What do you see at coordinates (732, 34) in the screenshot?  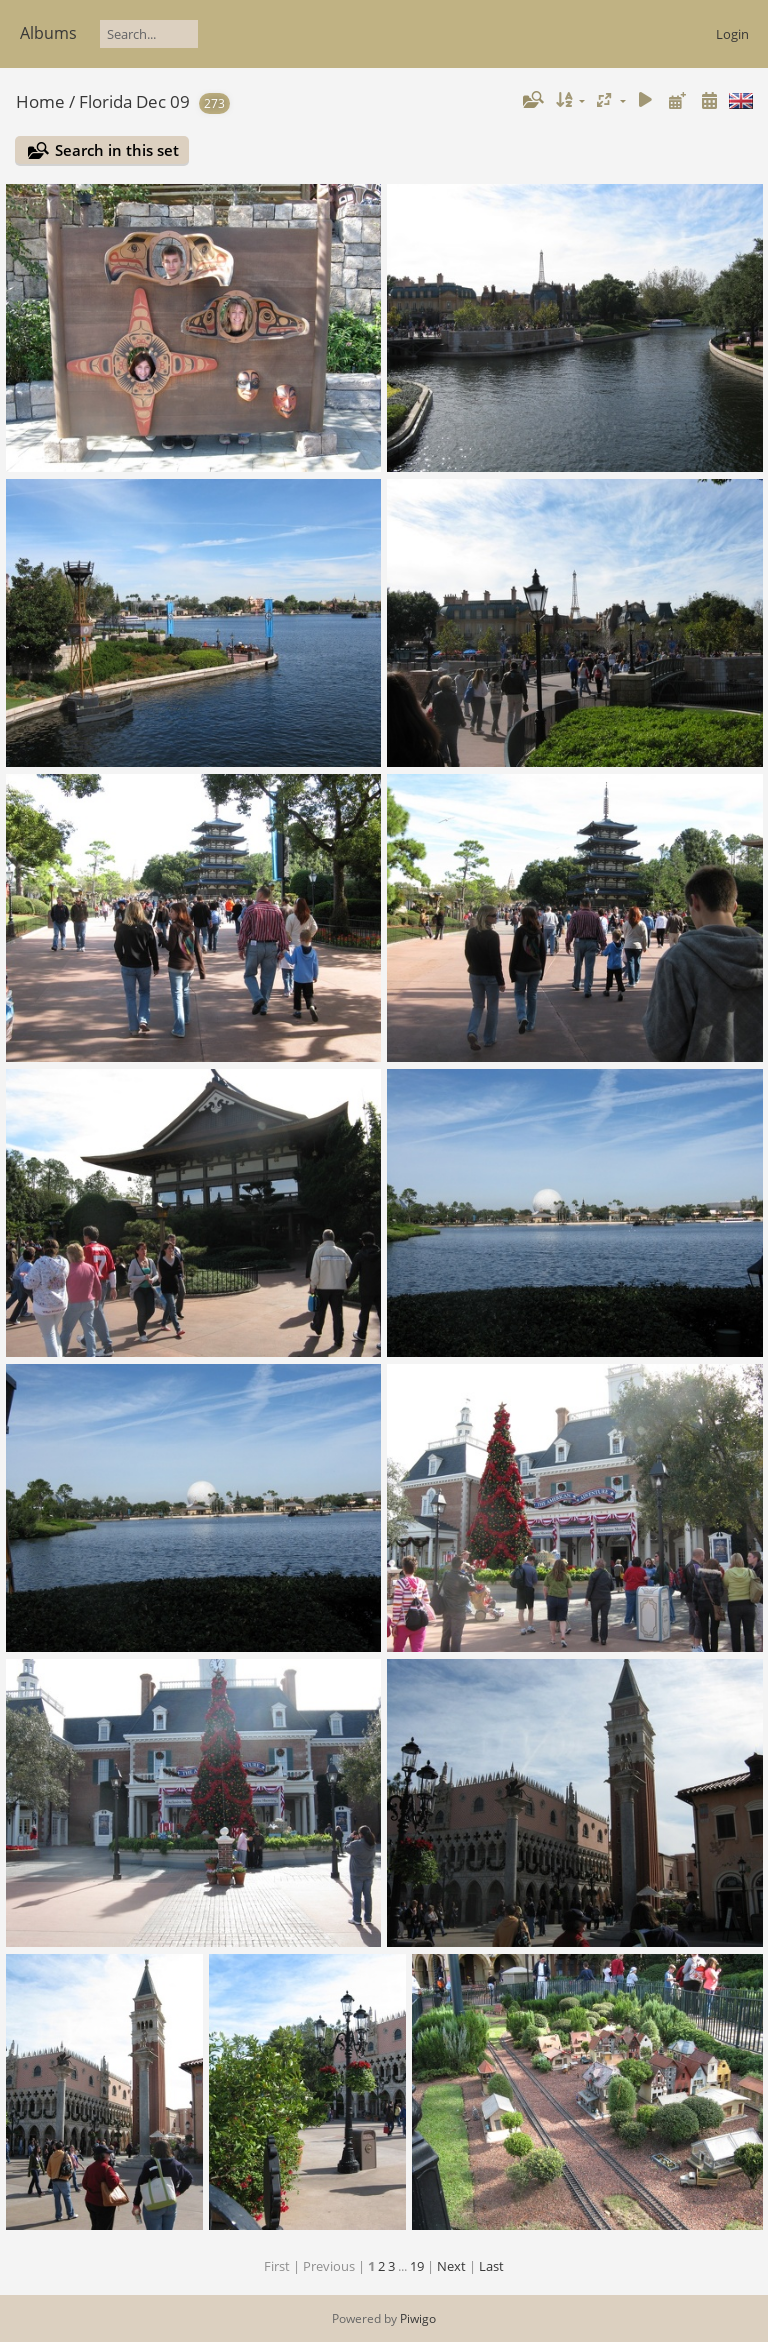 I see `Login` at bounding box center [732, 34].